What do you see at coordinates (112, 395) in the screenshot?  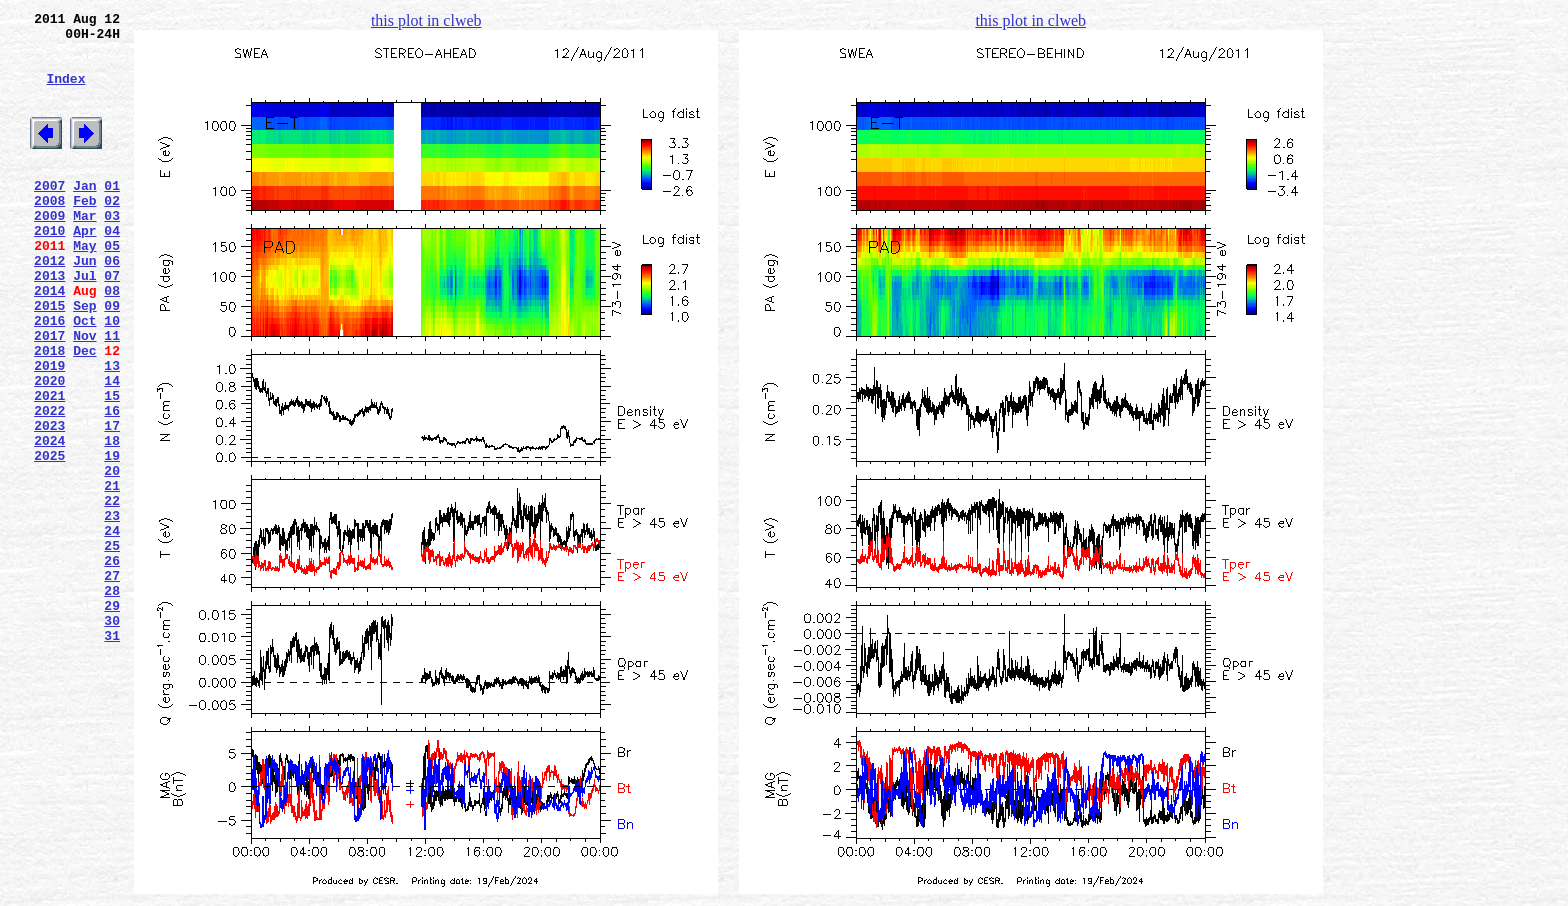 I see `11` at bounding box center [112, 395].